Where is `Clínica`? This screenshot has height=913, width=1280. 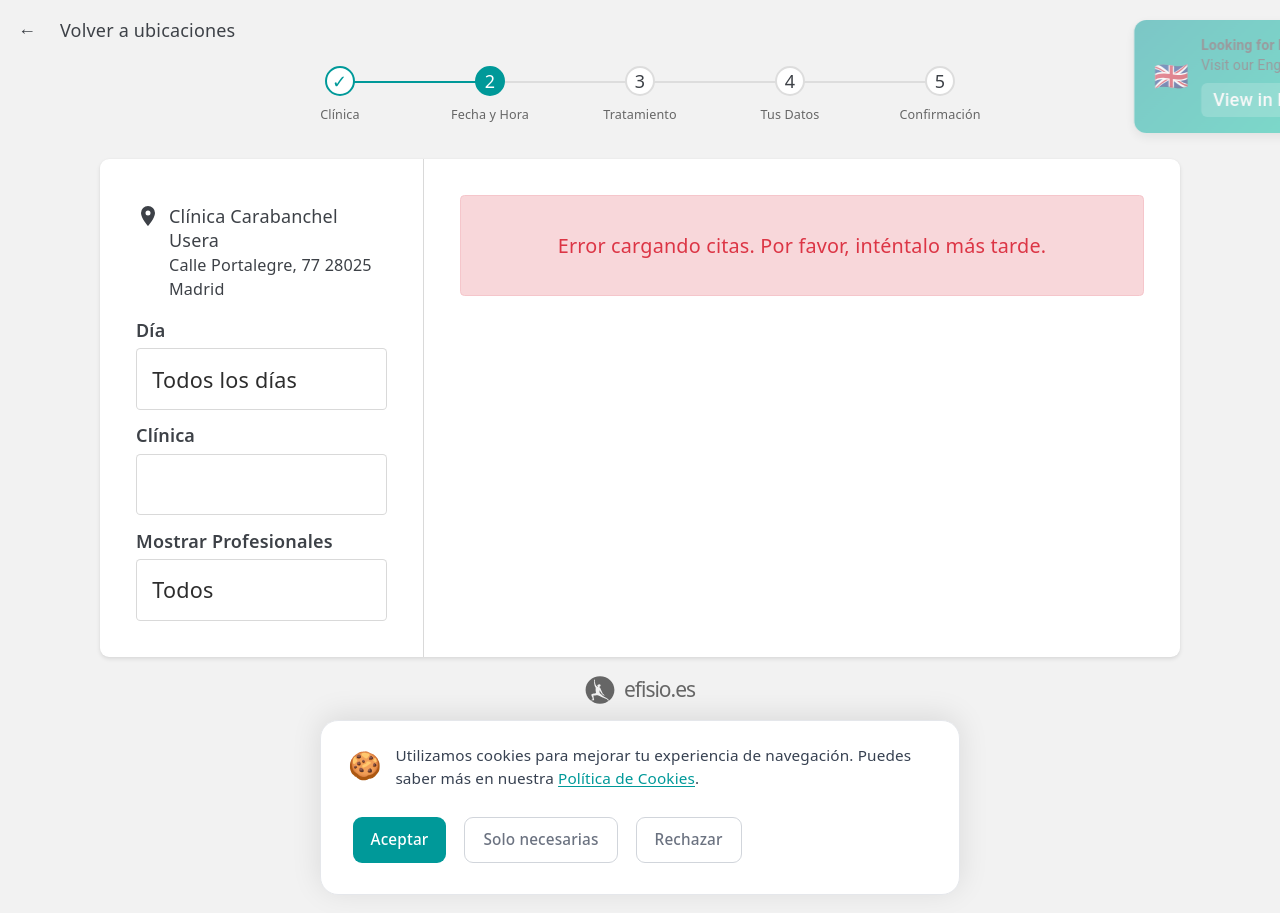
Clínica is located at coordinates (165, 435).